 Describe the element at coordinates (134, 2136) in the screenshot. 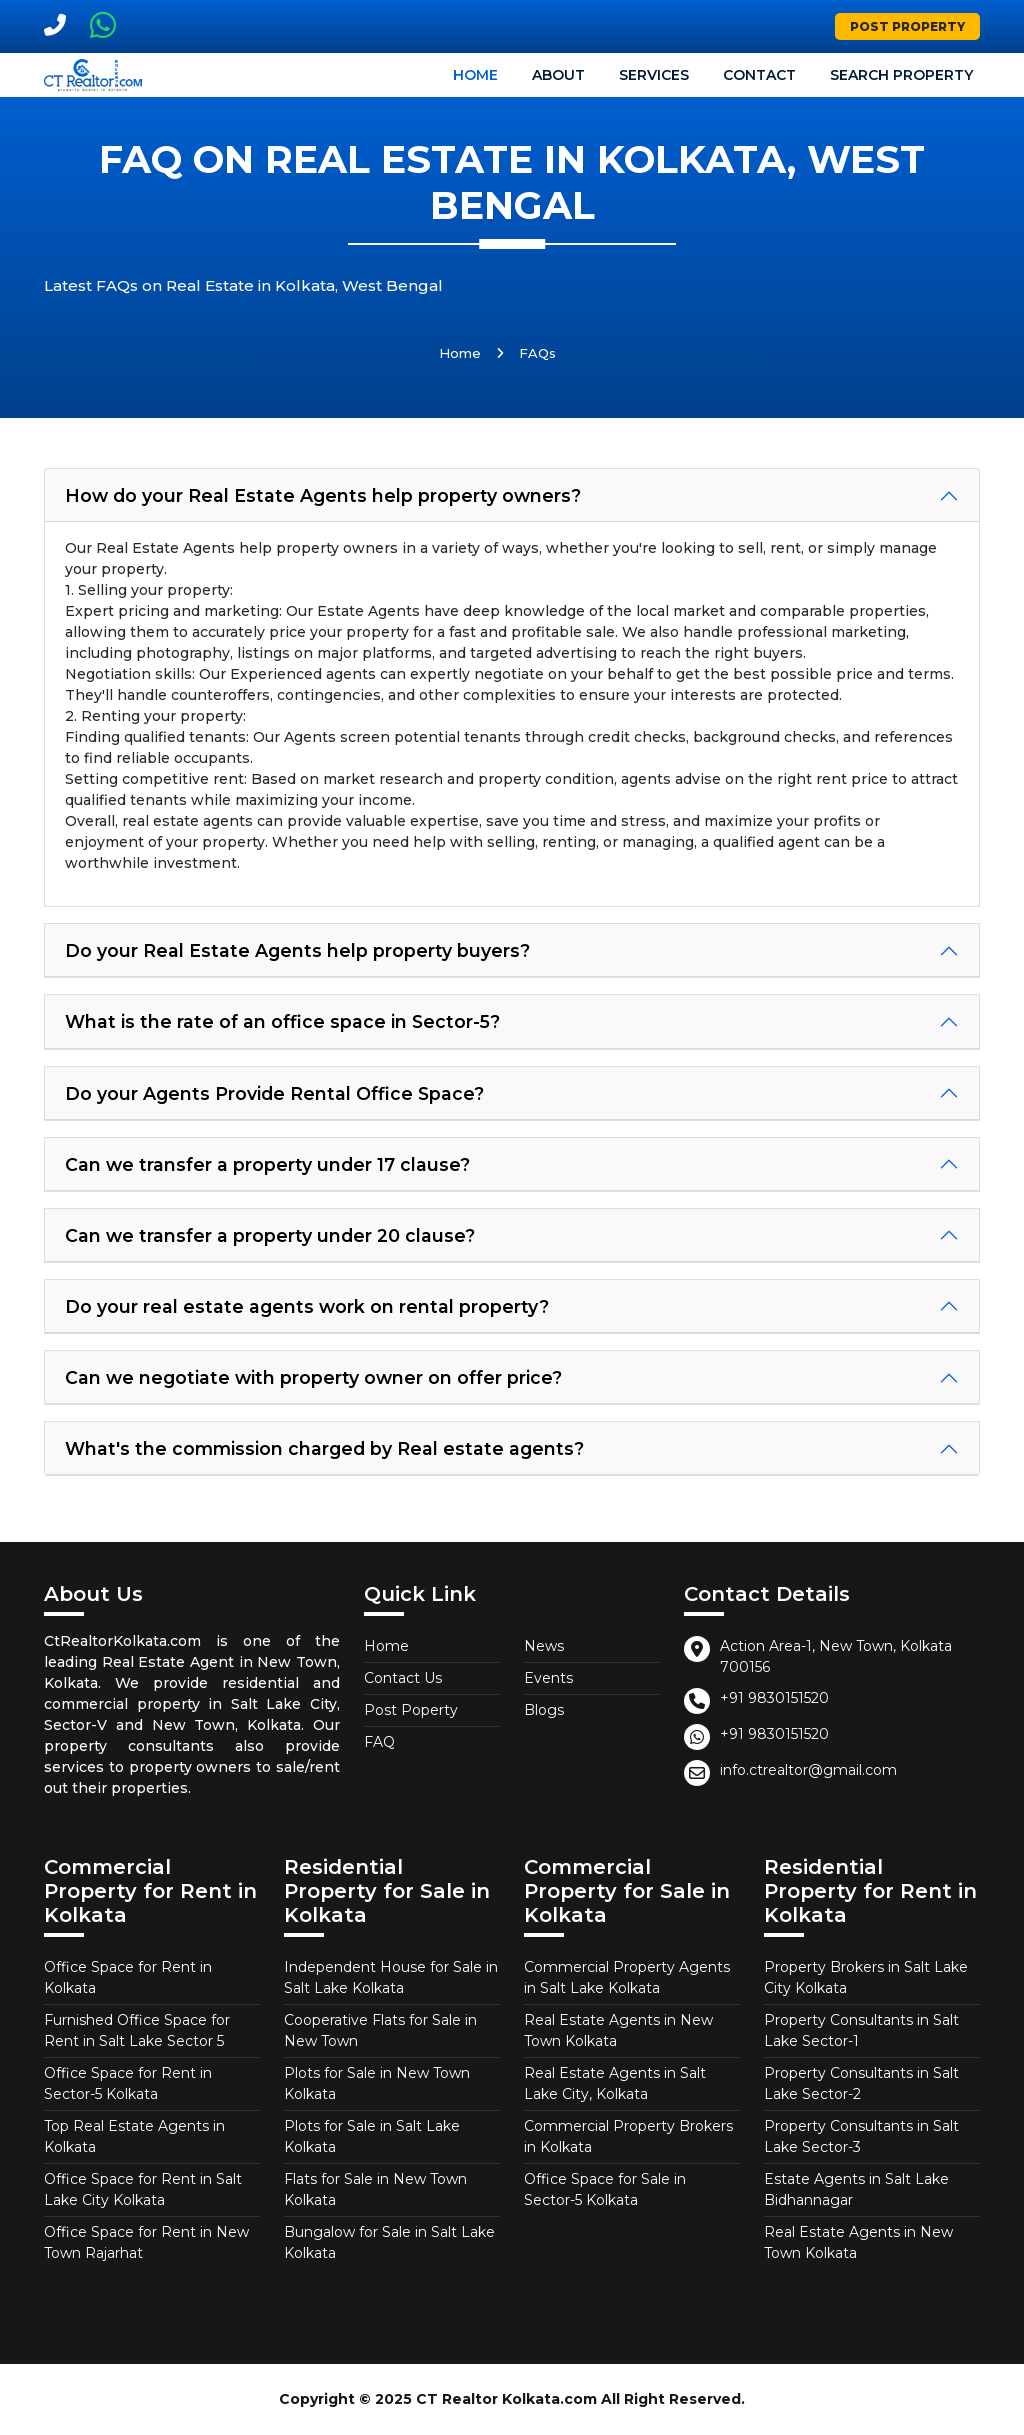

I see `Top Real Estate Agents in Kolkata` at that location.